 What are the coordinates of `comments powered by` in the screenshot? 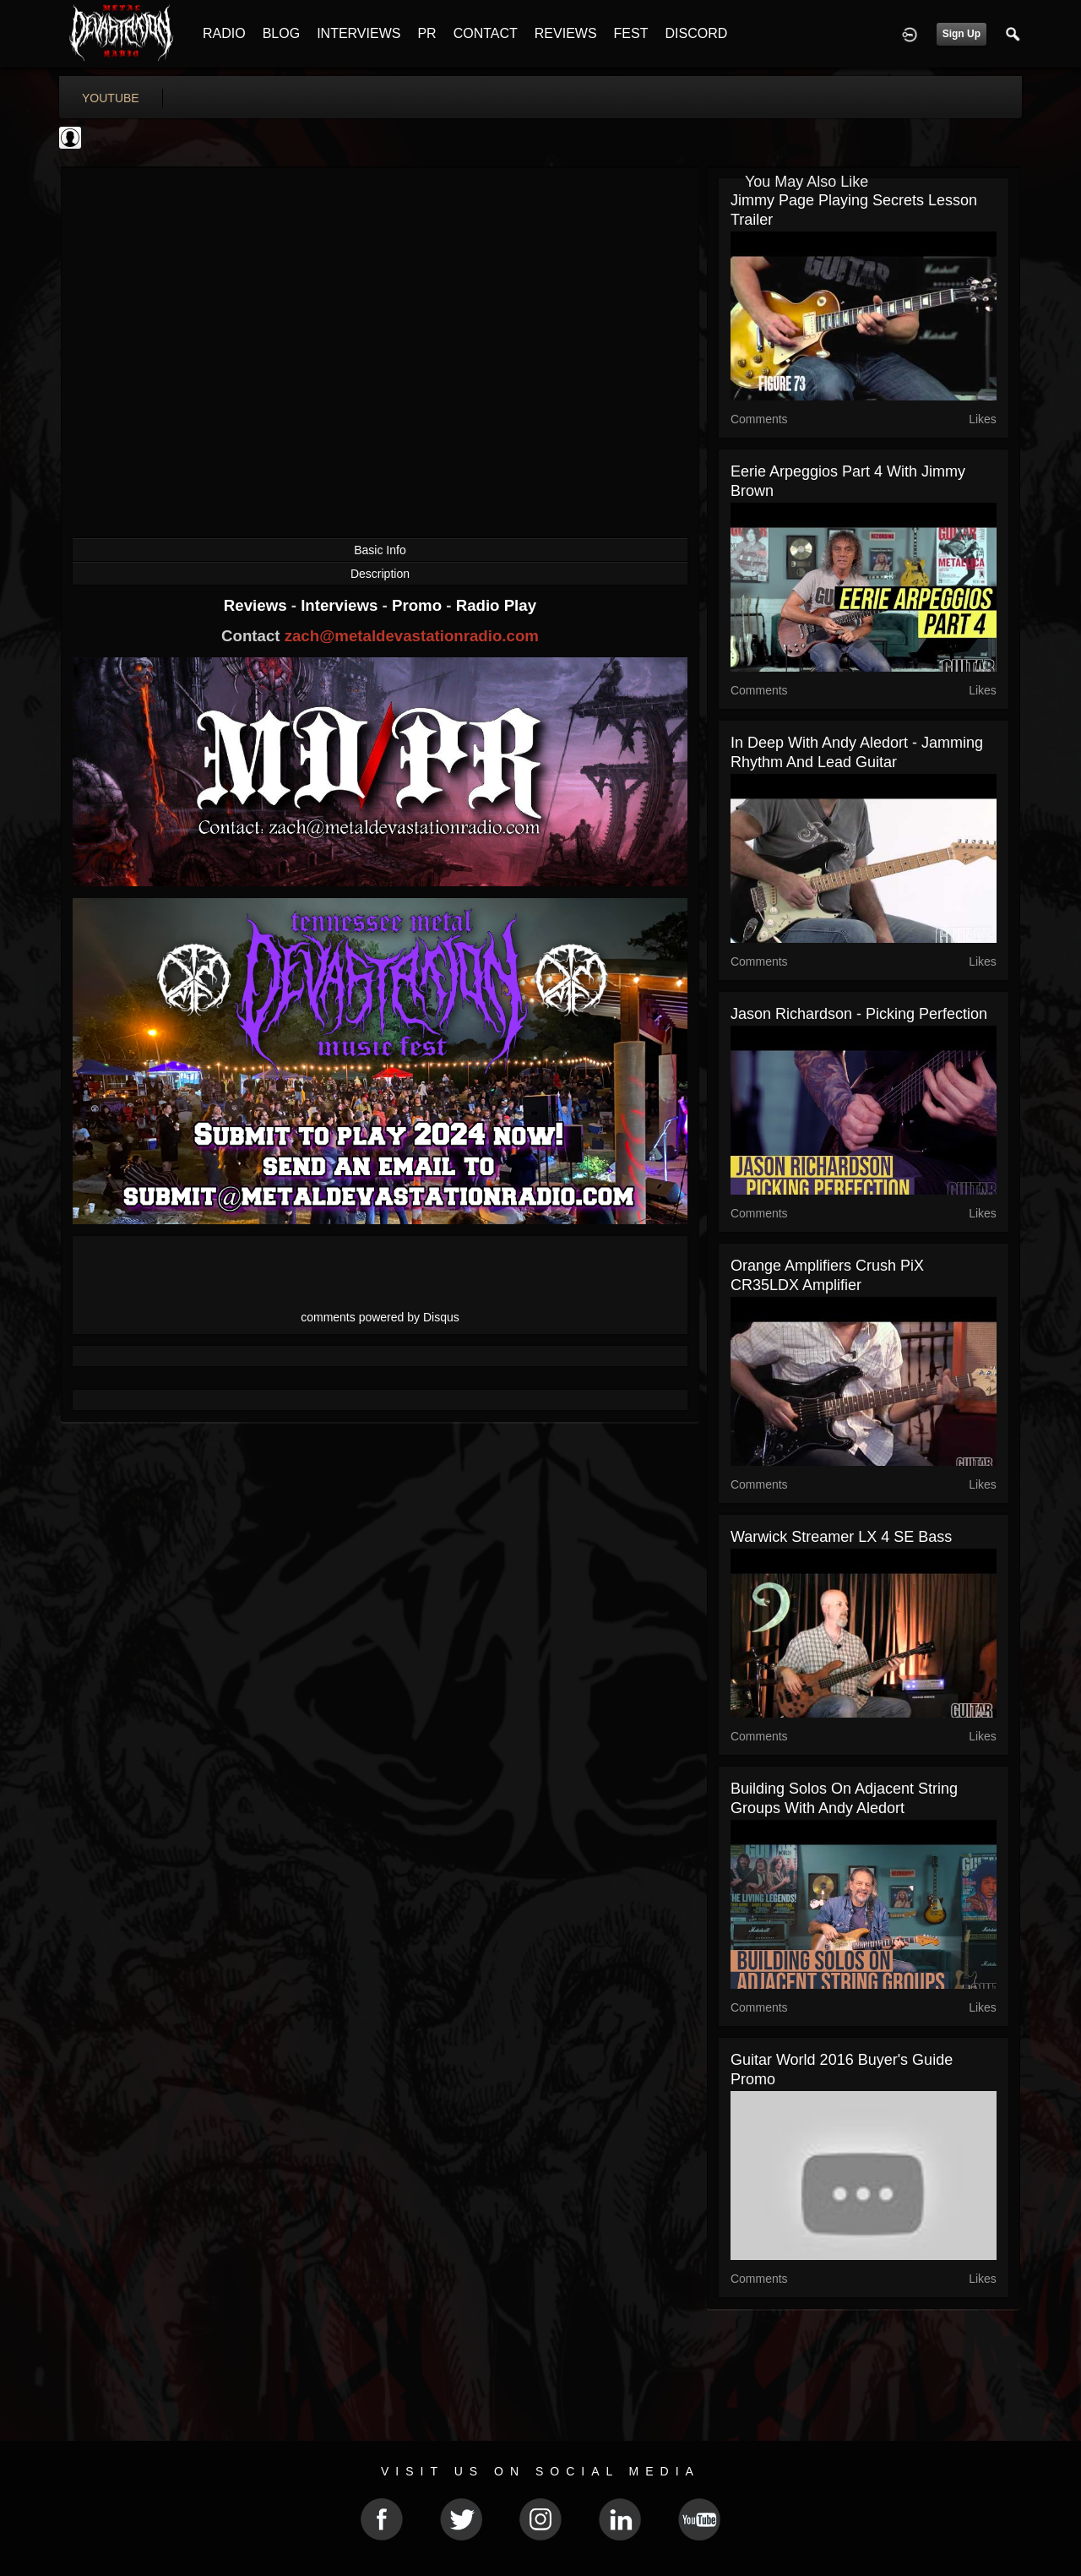 It's located at (380, 1317).